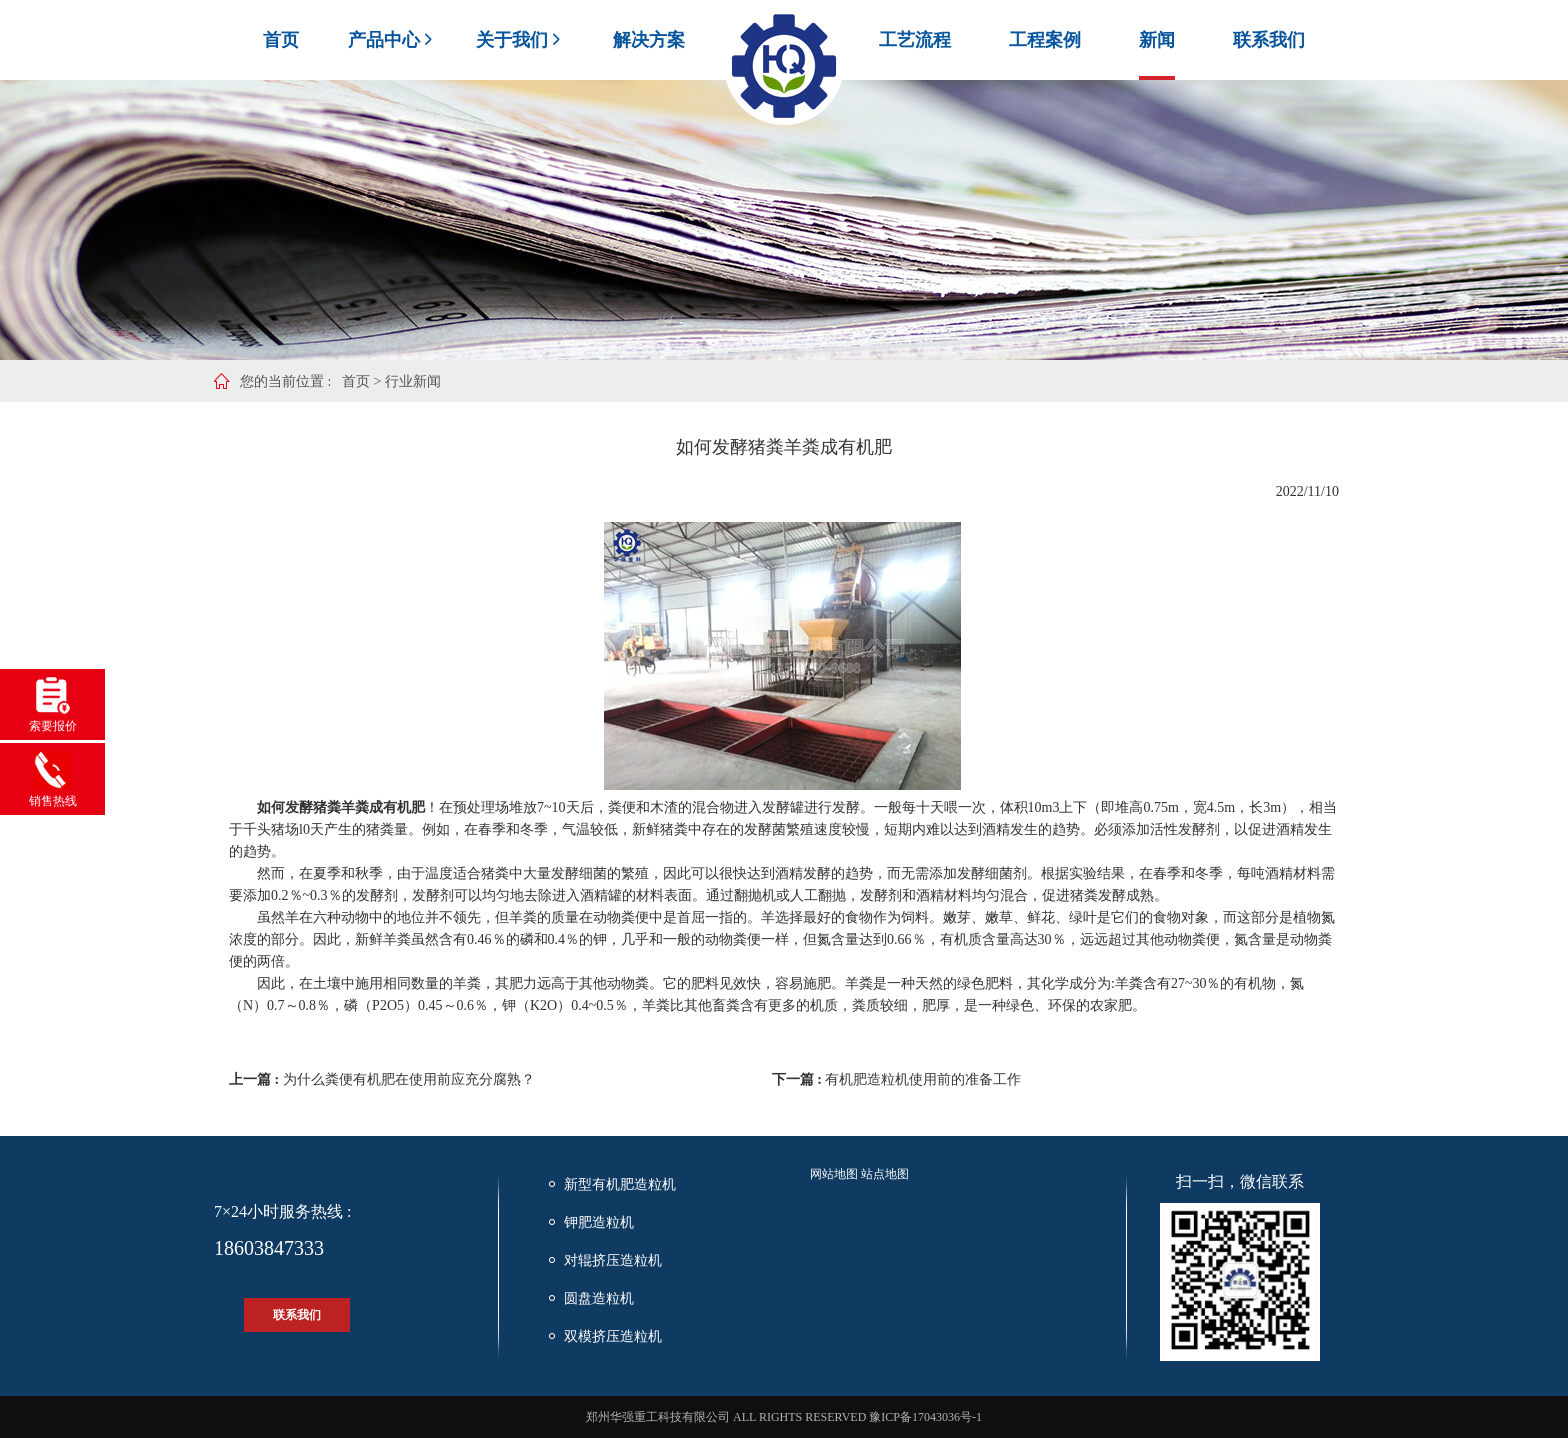 This screenshot has width=1568, height=1438. What do you see at coordinates (413, 381) in the screenshot?
I see `行业新闻` at bounding box center [413, 381].